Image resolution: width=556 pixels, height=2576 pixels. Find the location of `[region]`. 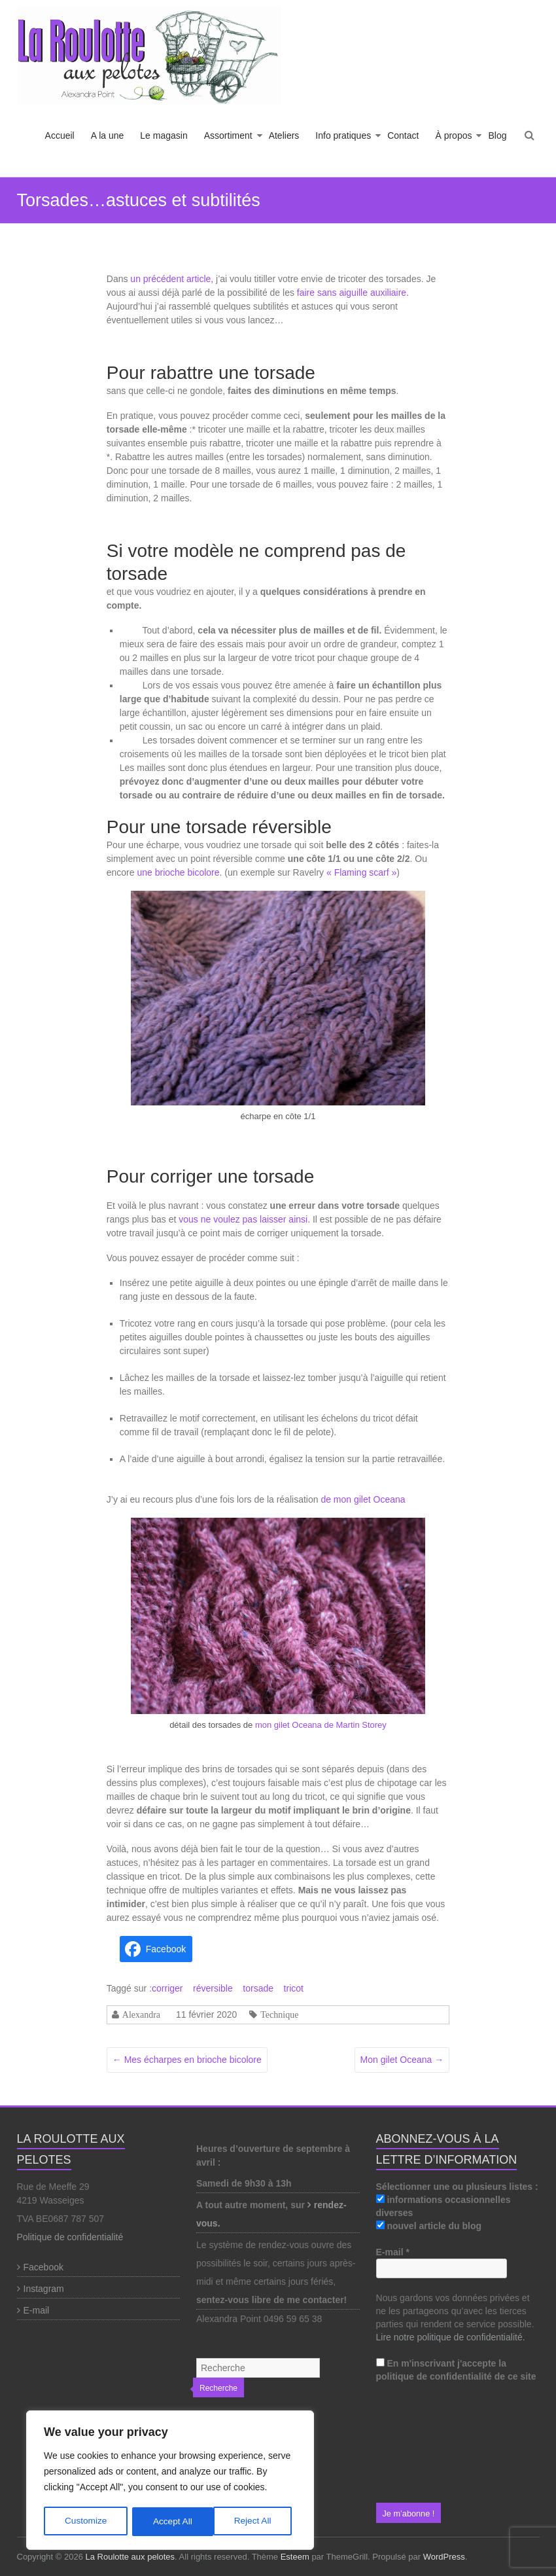

[region] is located at coordinates (170, 2481).